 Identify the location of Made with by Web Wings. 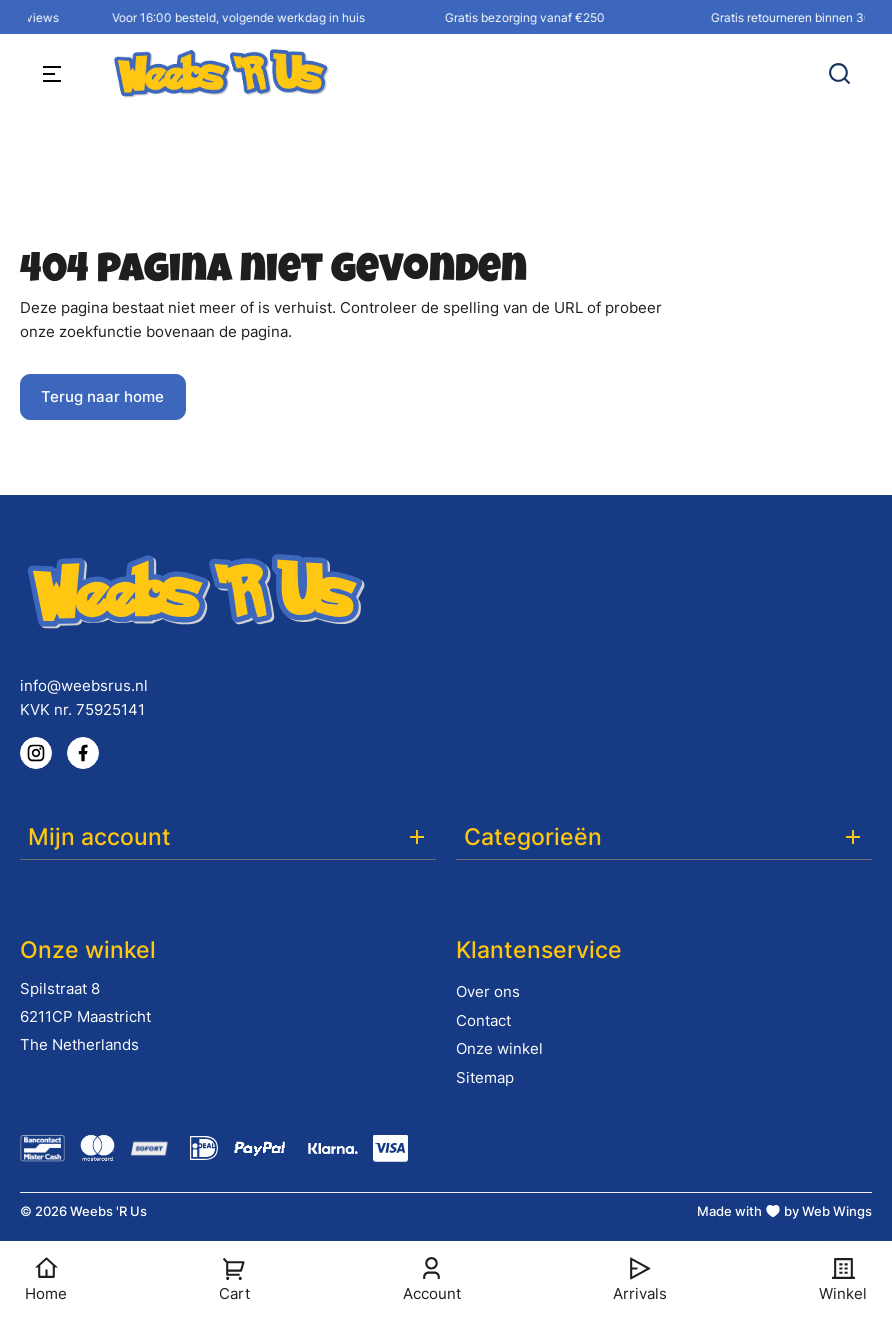
(784, 1211).